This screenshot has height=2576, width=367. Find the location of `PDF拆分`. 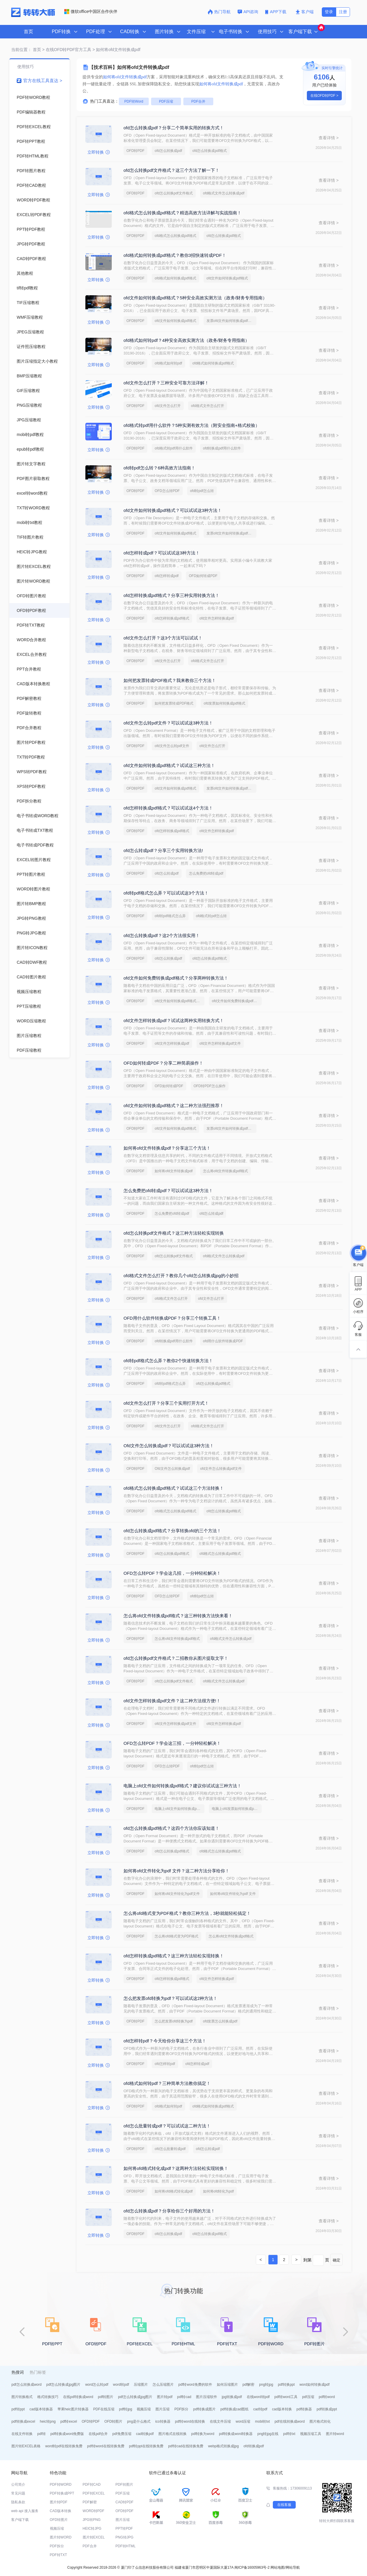

PDF拆分 is located at coordinates (181, 2409).